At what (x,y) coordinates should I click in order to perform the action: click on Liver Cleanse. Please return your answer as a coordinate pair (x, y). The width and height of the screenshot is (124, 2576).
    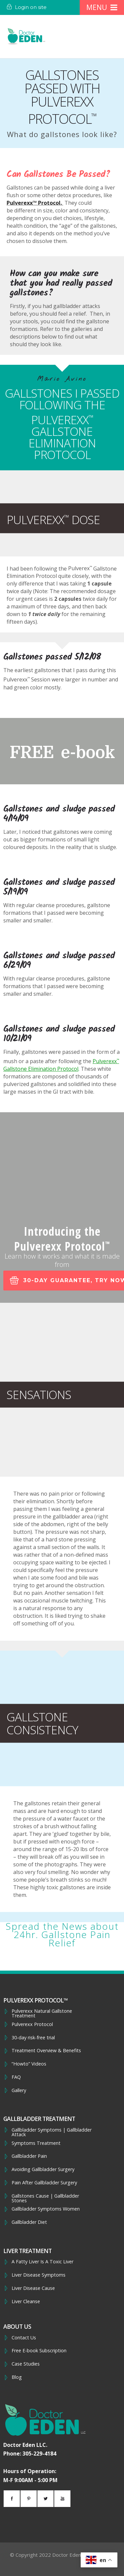
    Looking at the image, I should click on (26, 2301).